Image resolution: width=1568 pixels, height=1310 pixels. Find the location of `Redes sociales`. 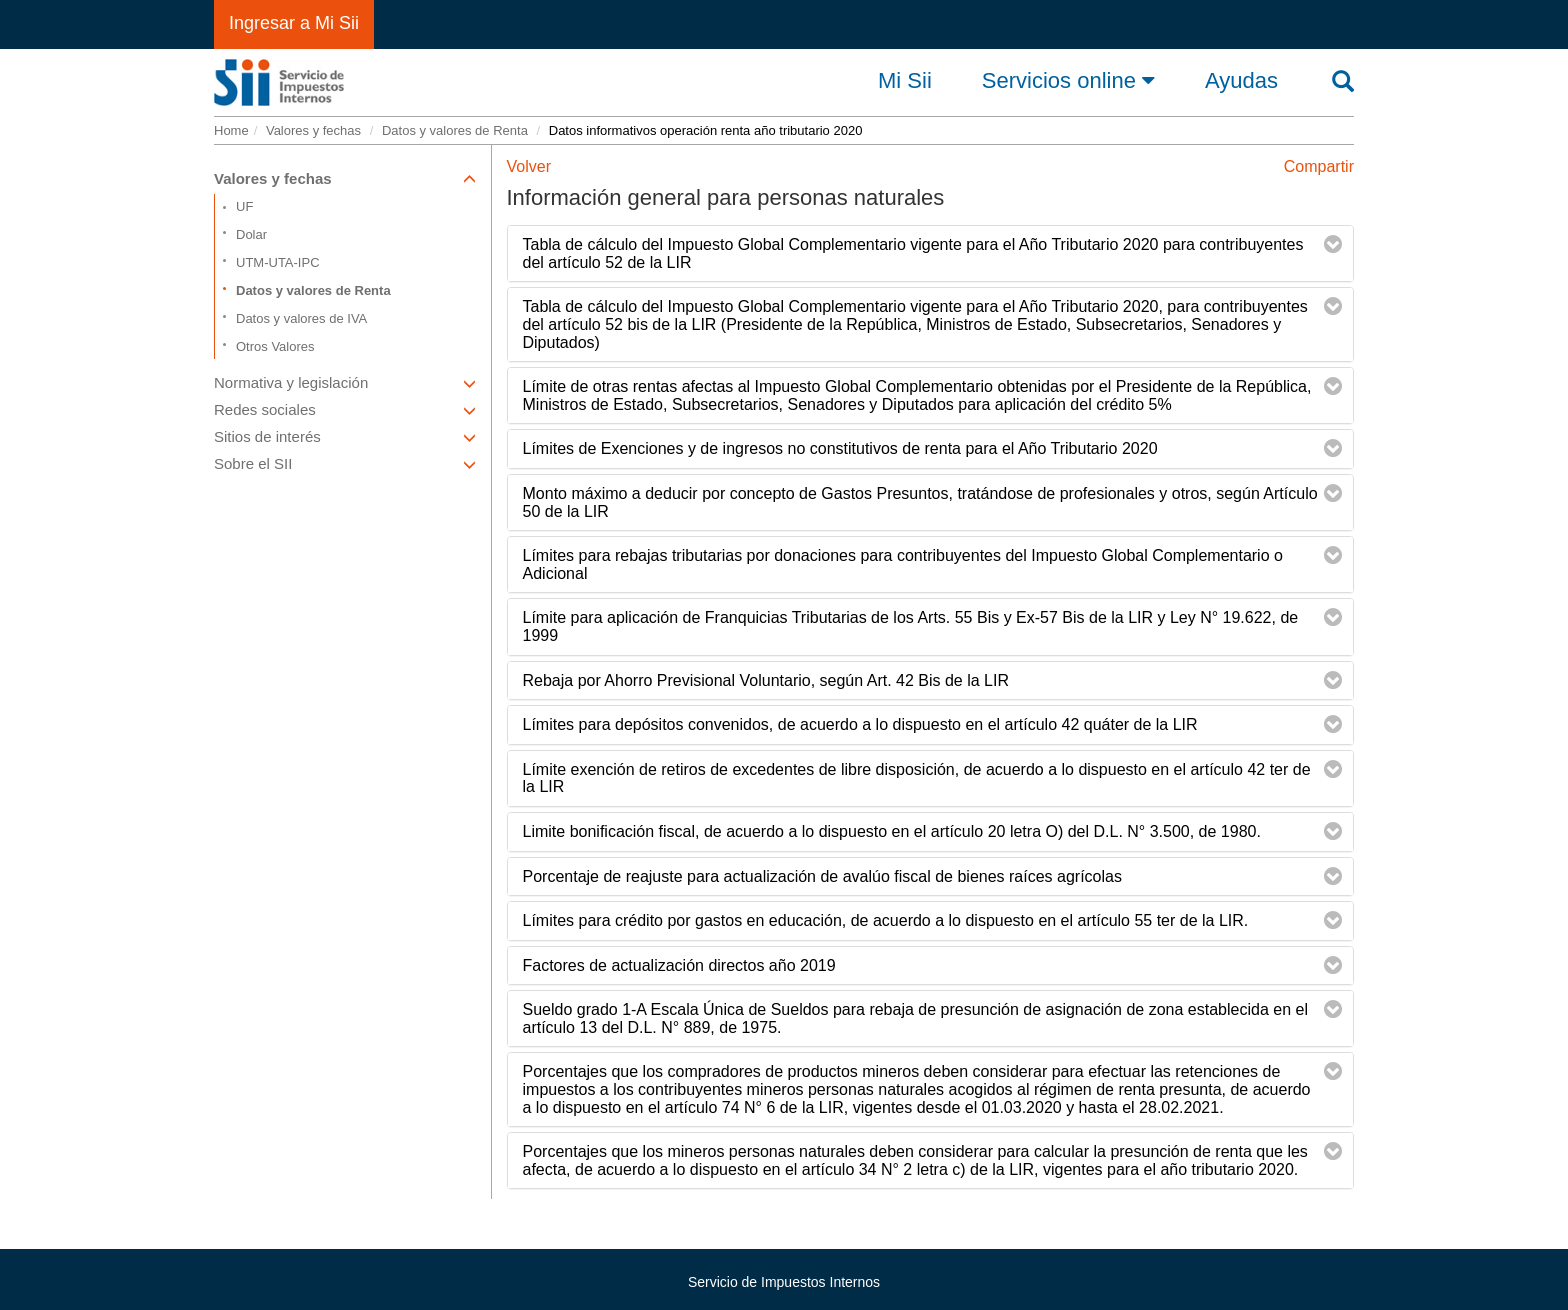

Redes sociales is located at coordinates (345, 409).